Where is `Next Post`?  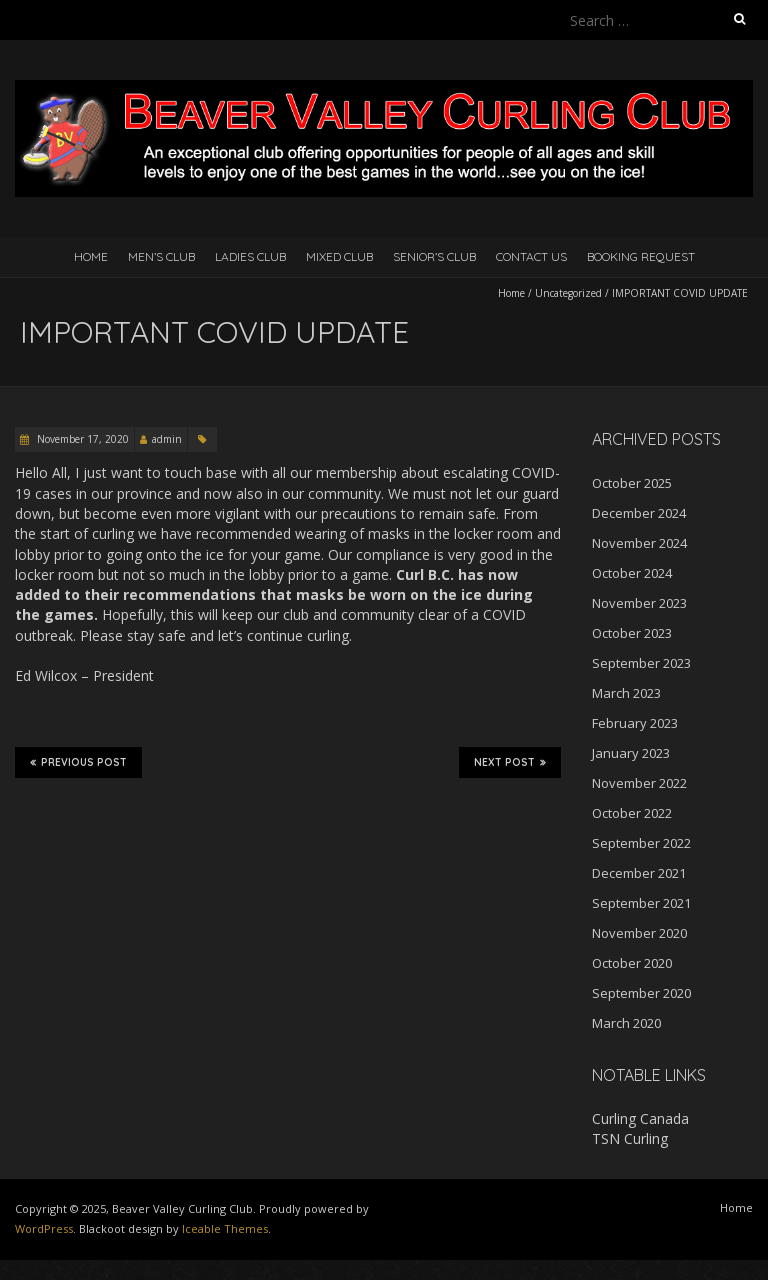
Next Post is located at coordinates (510, 762).